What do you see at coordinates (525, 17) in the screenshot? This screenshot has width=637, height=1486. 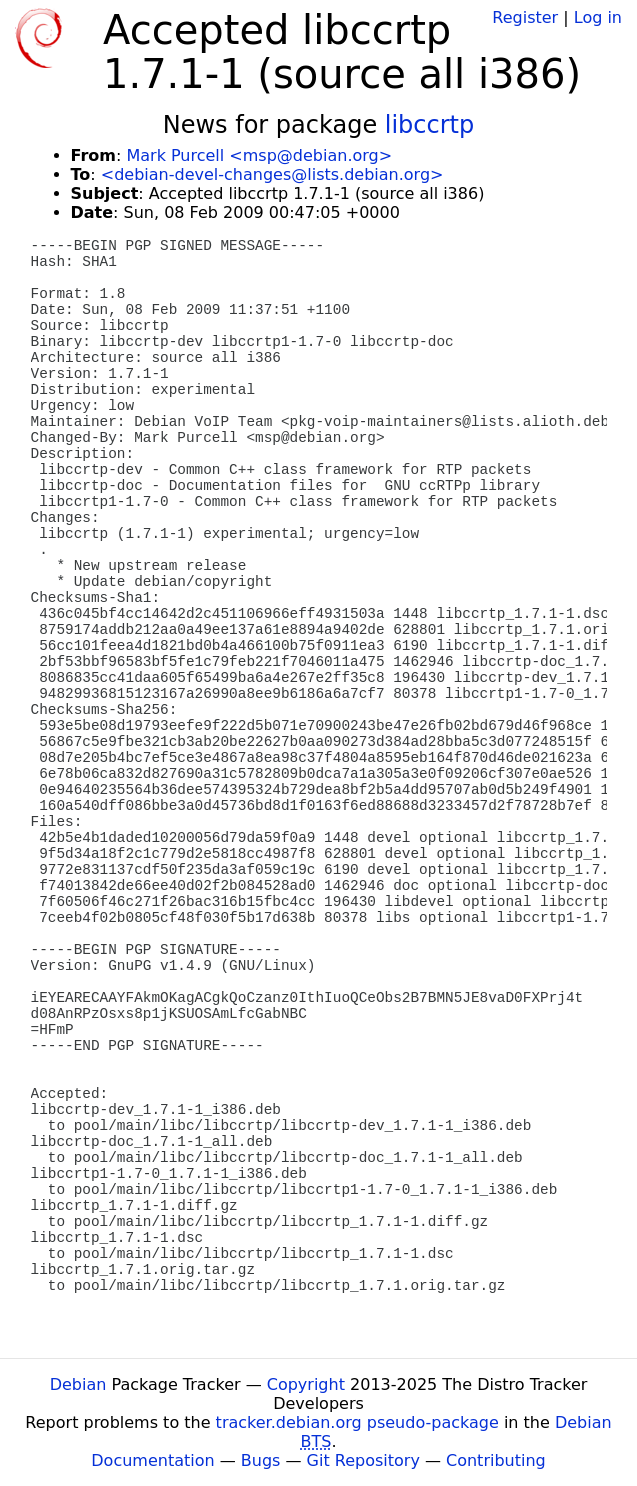 I see `Register` at bounding box center [525, 17].